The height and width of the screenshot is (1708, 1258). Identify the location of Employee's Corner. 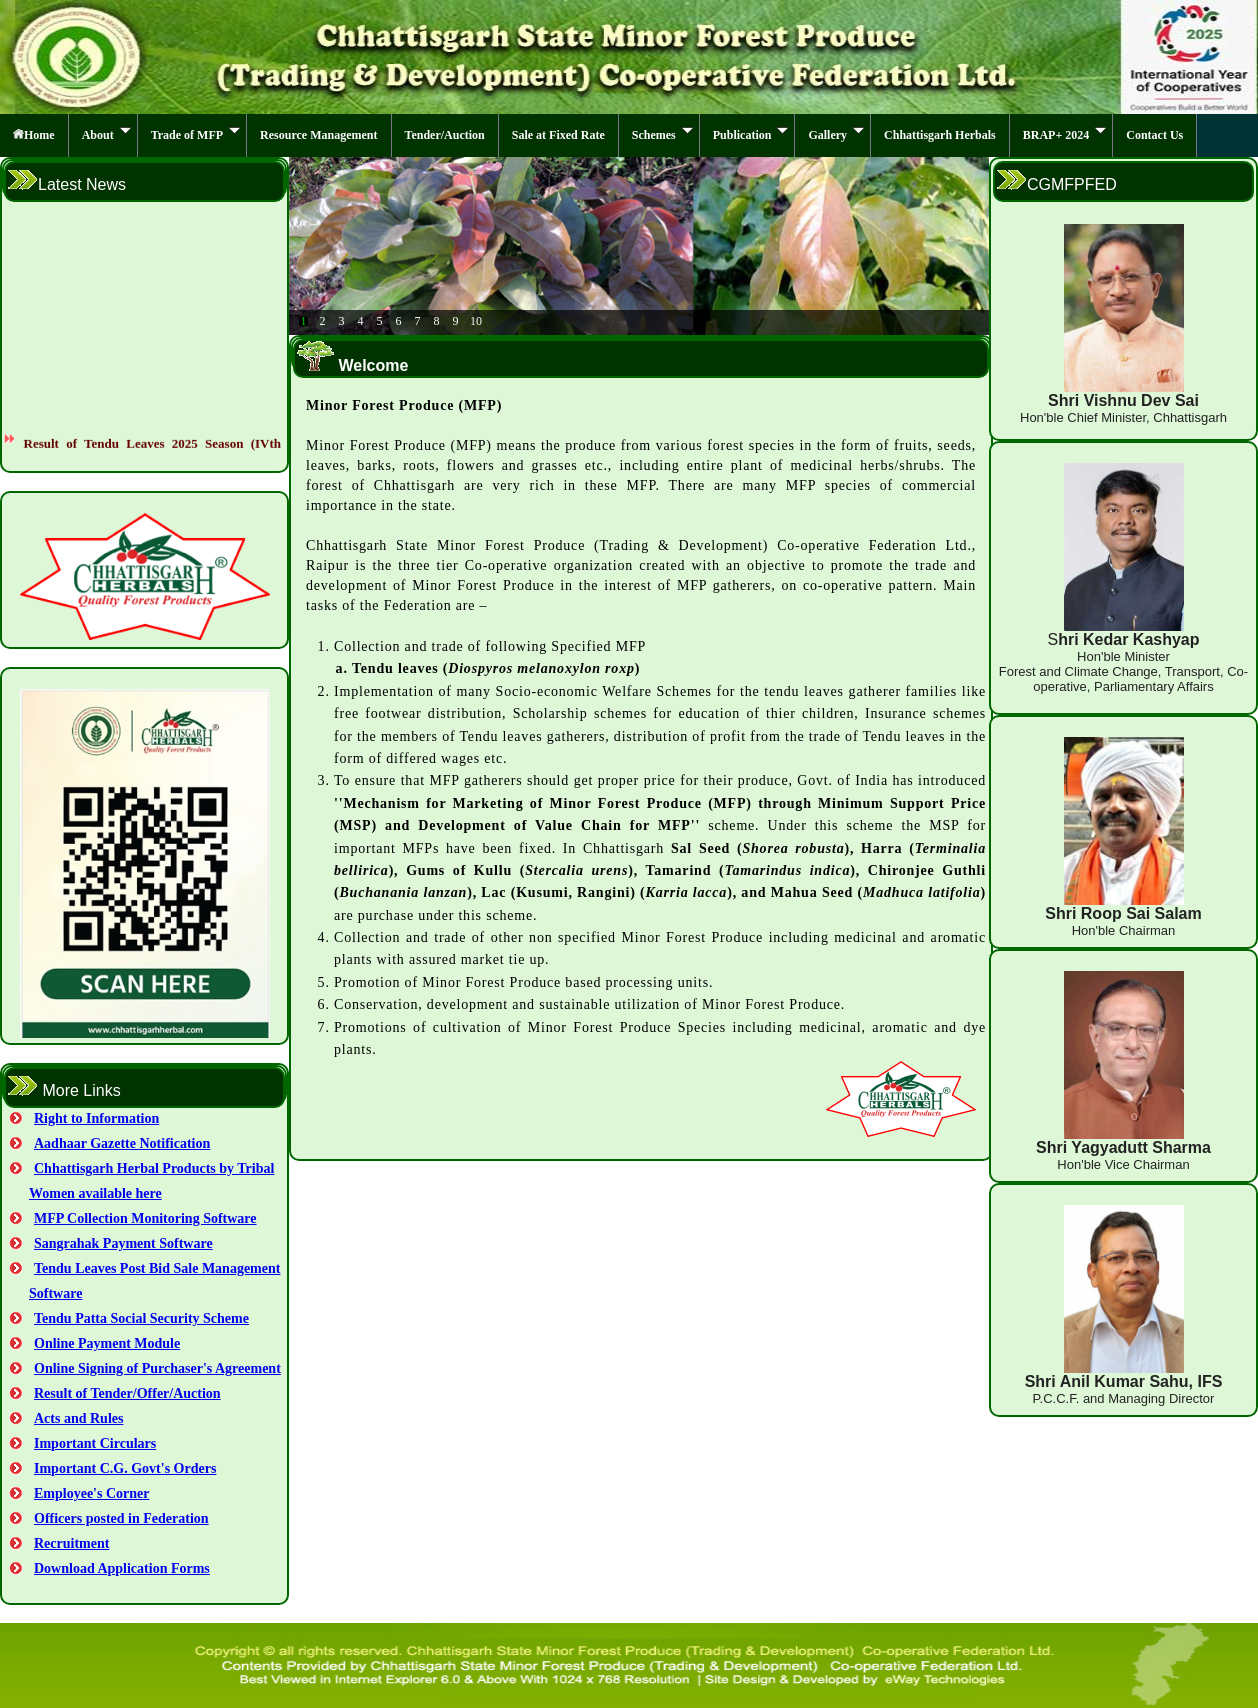
(91, 1493).